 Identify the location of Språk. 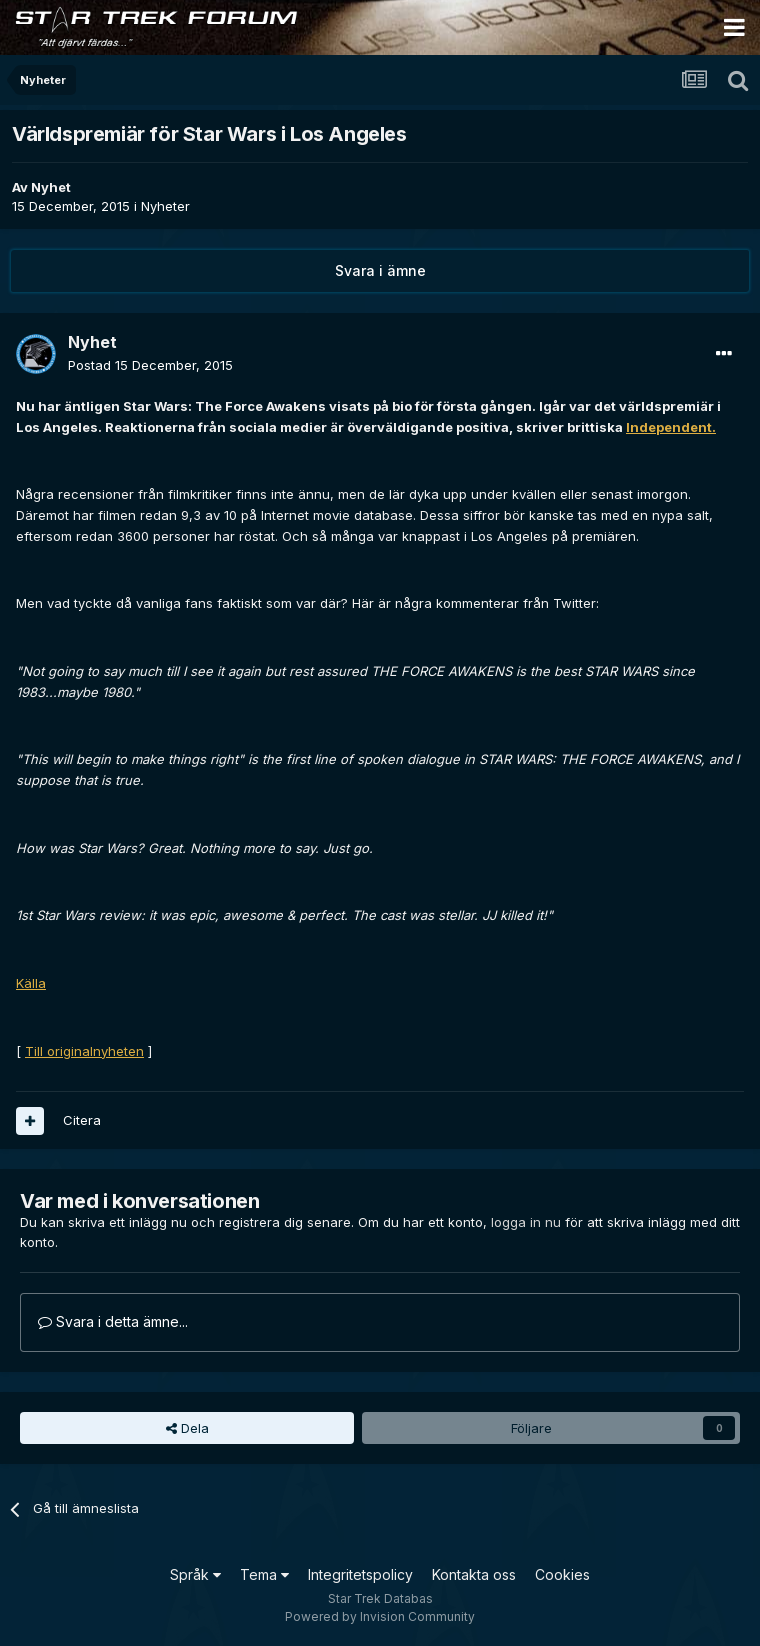
(195, 1574).